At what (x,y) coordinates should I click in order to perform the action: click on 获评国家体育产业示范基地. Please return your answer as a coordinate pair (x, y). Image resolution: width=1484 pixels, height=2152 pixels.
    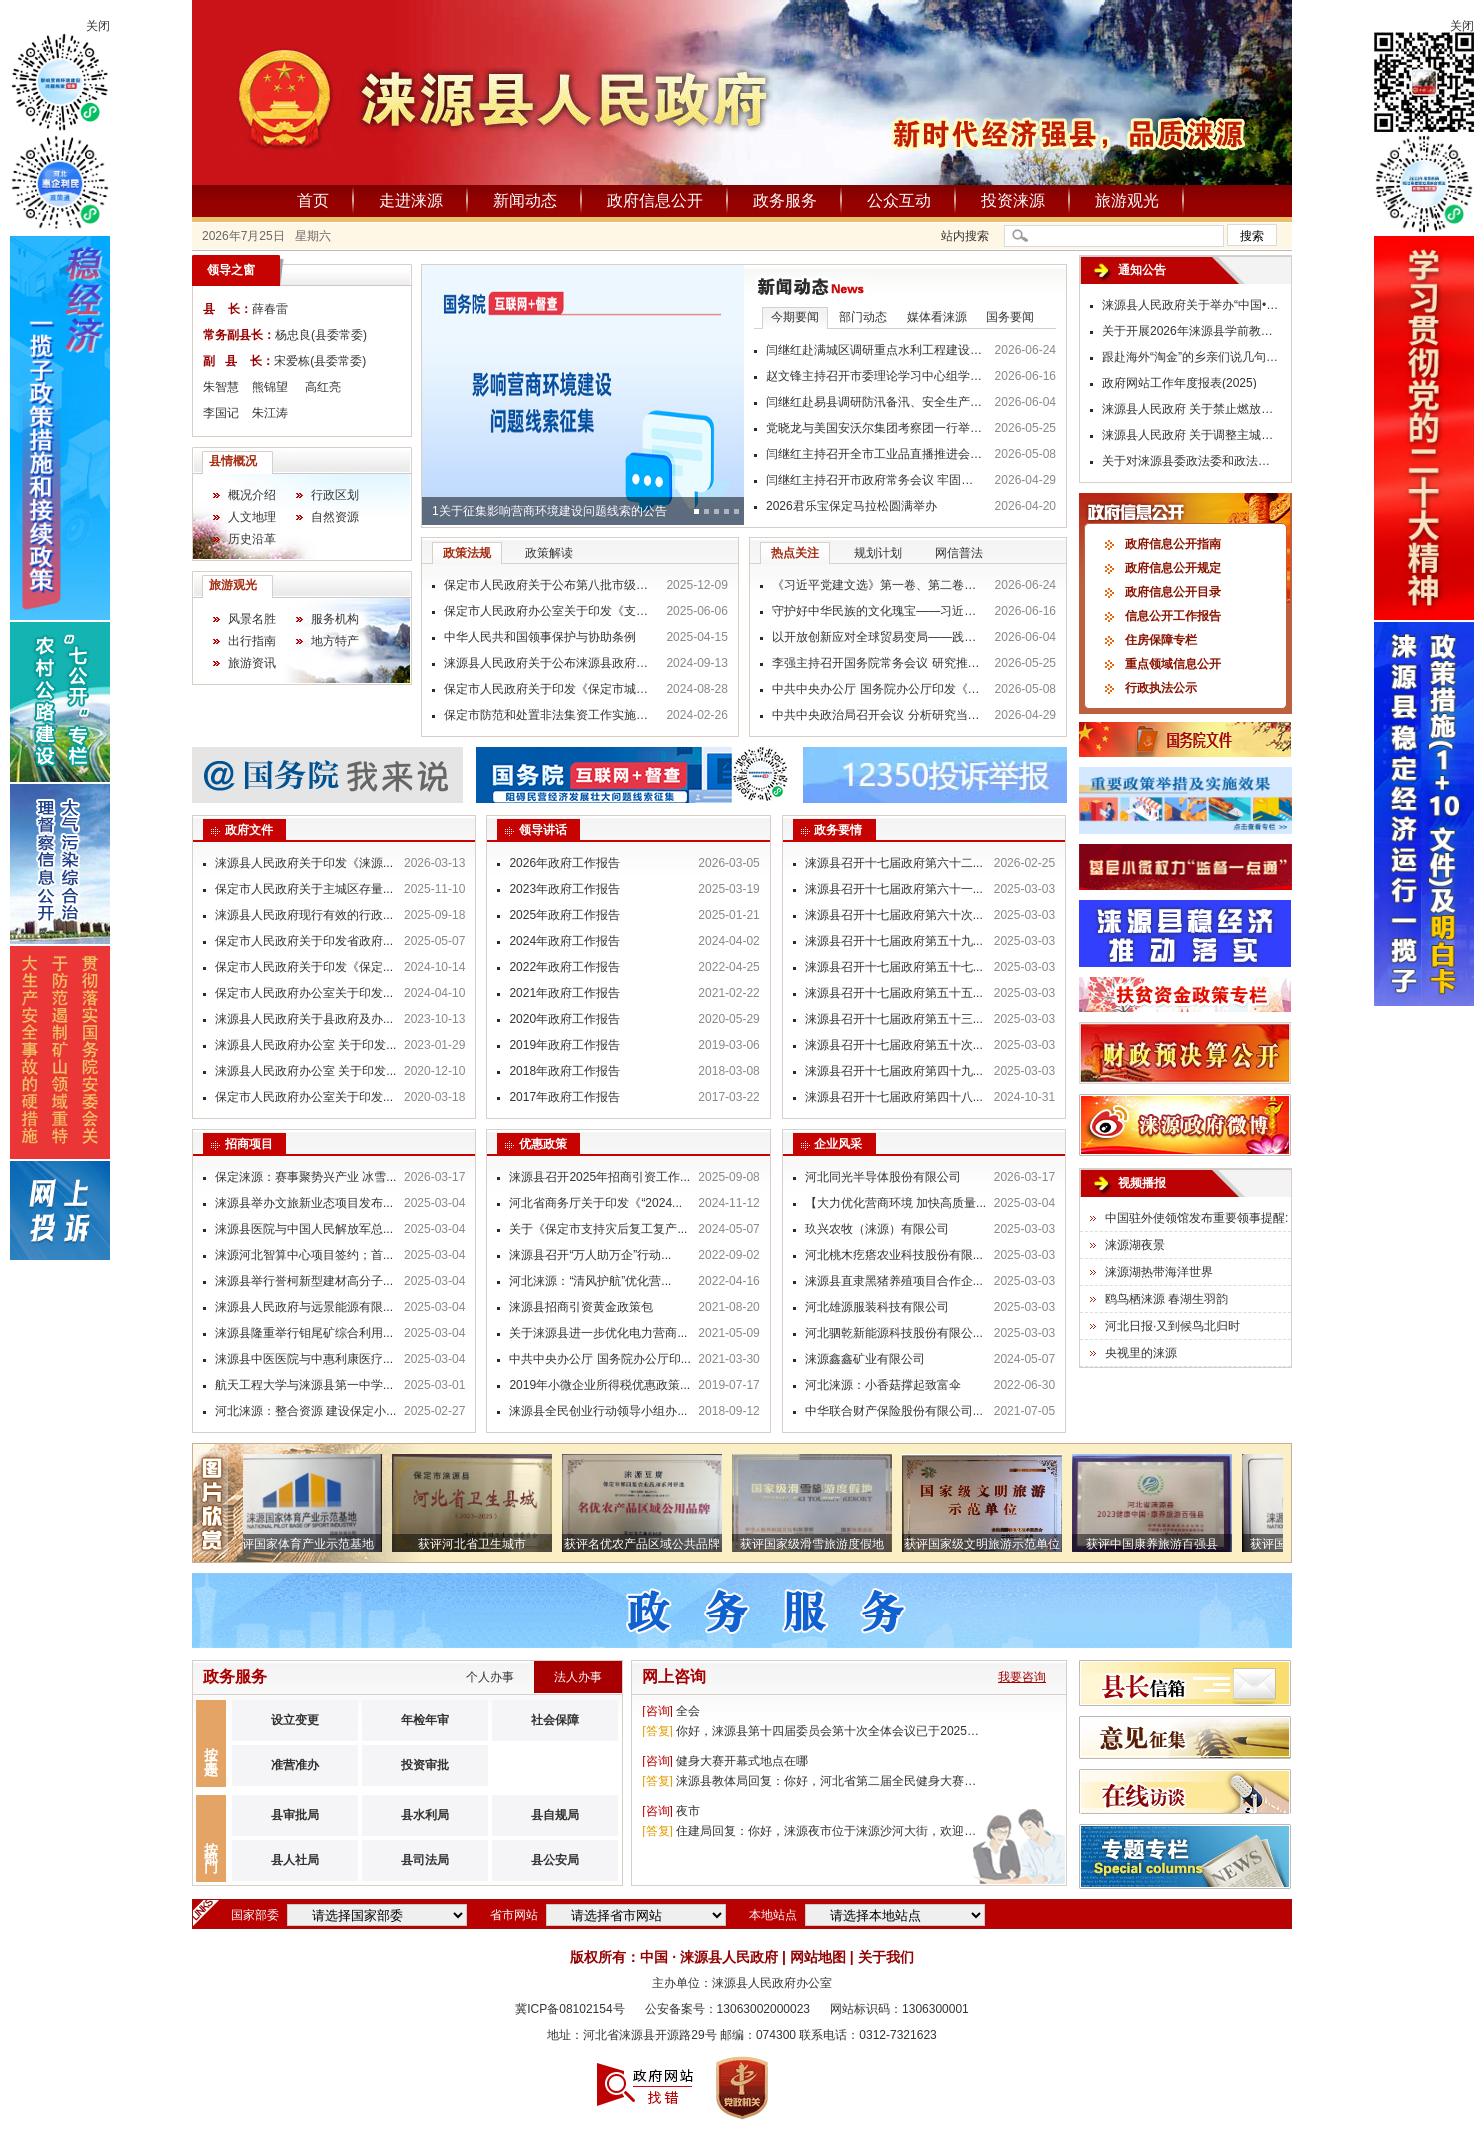
    Looking at the image, I should click on (308, 1544).